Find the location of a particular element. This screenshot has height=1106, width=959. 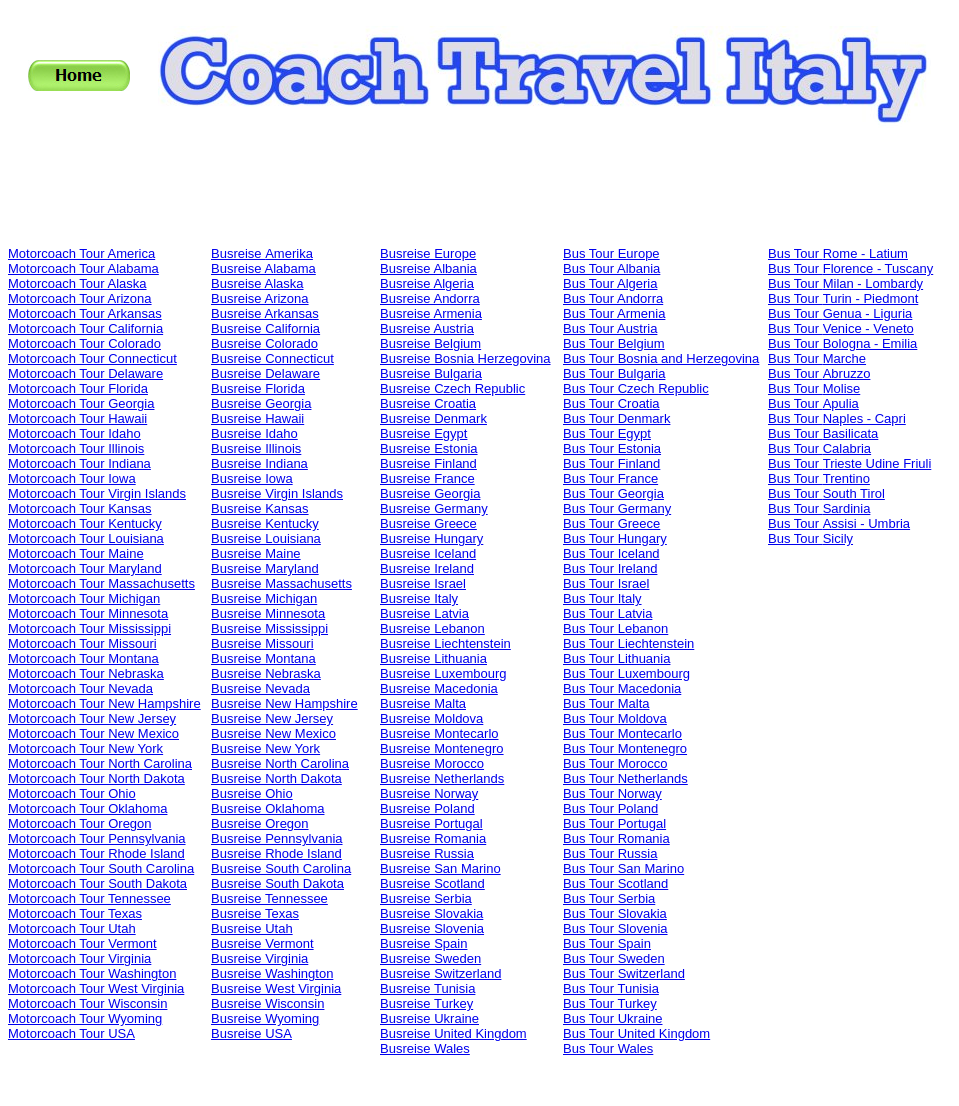

Busreise Malta is located at coordinates (423, 703).